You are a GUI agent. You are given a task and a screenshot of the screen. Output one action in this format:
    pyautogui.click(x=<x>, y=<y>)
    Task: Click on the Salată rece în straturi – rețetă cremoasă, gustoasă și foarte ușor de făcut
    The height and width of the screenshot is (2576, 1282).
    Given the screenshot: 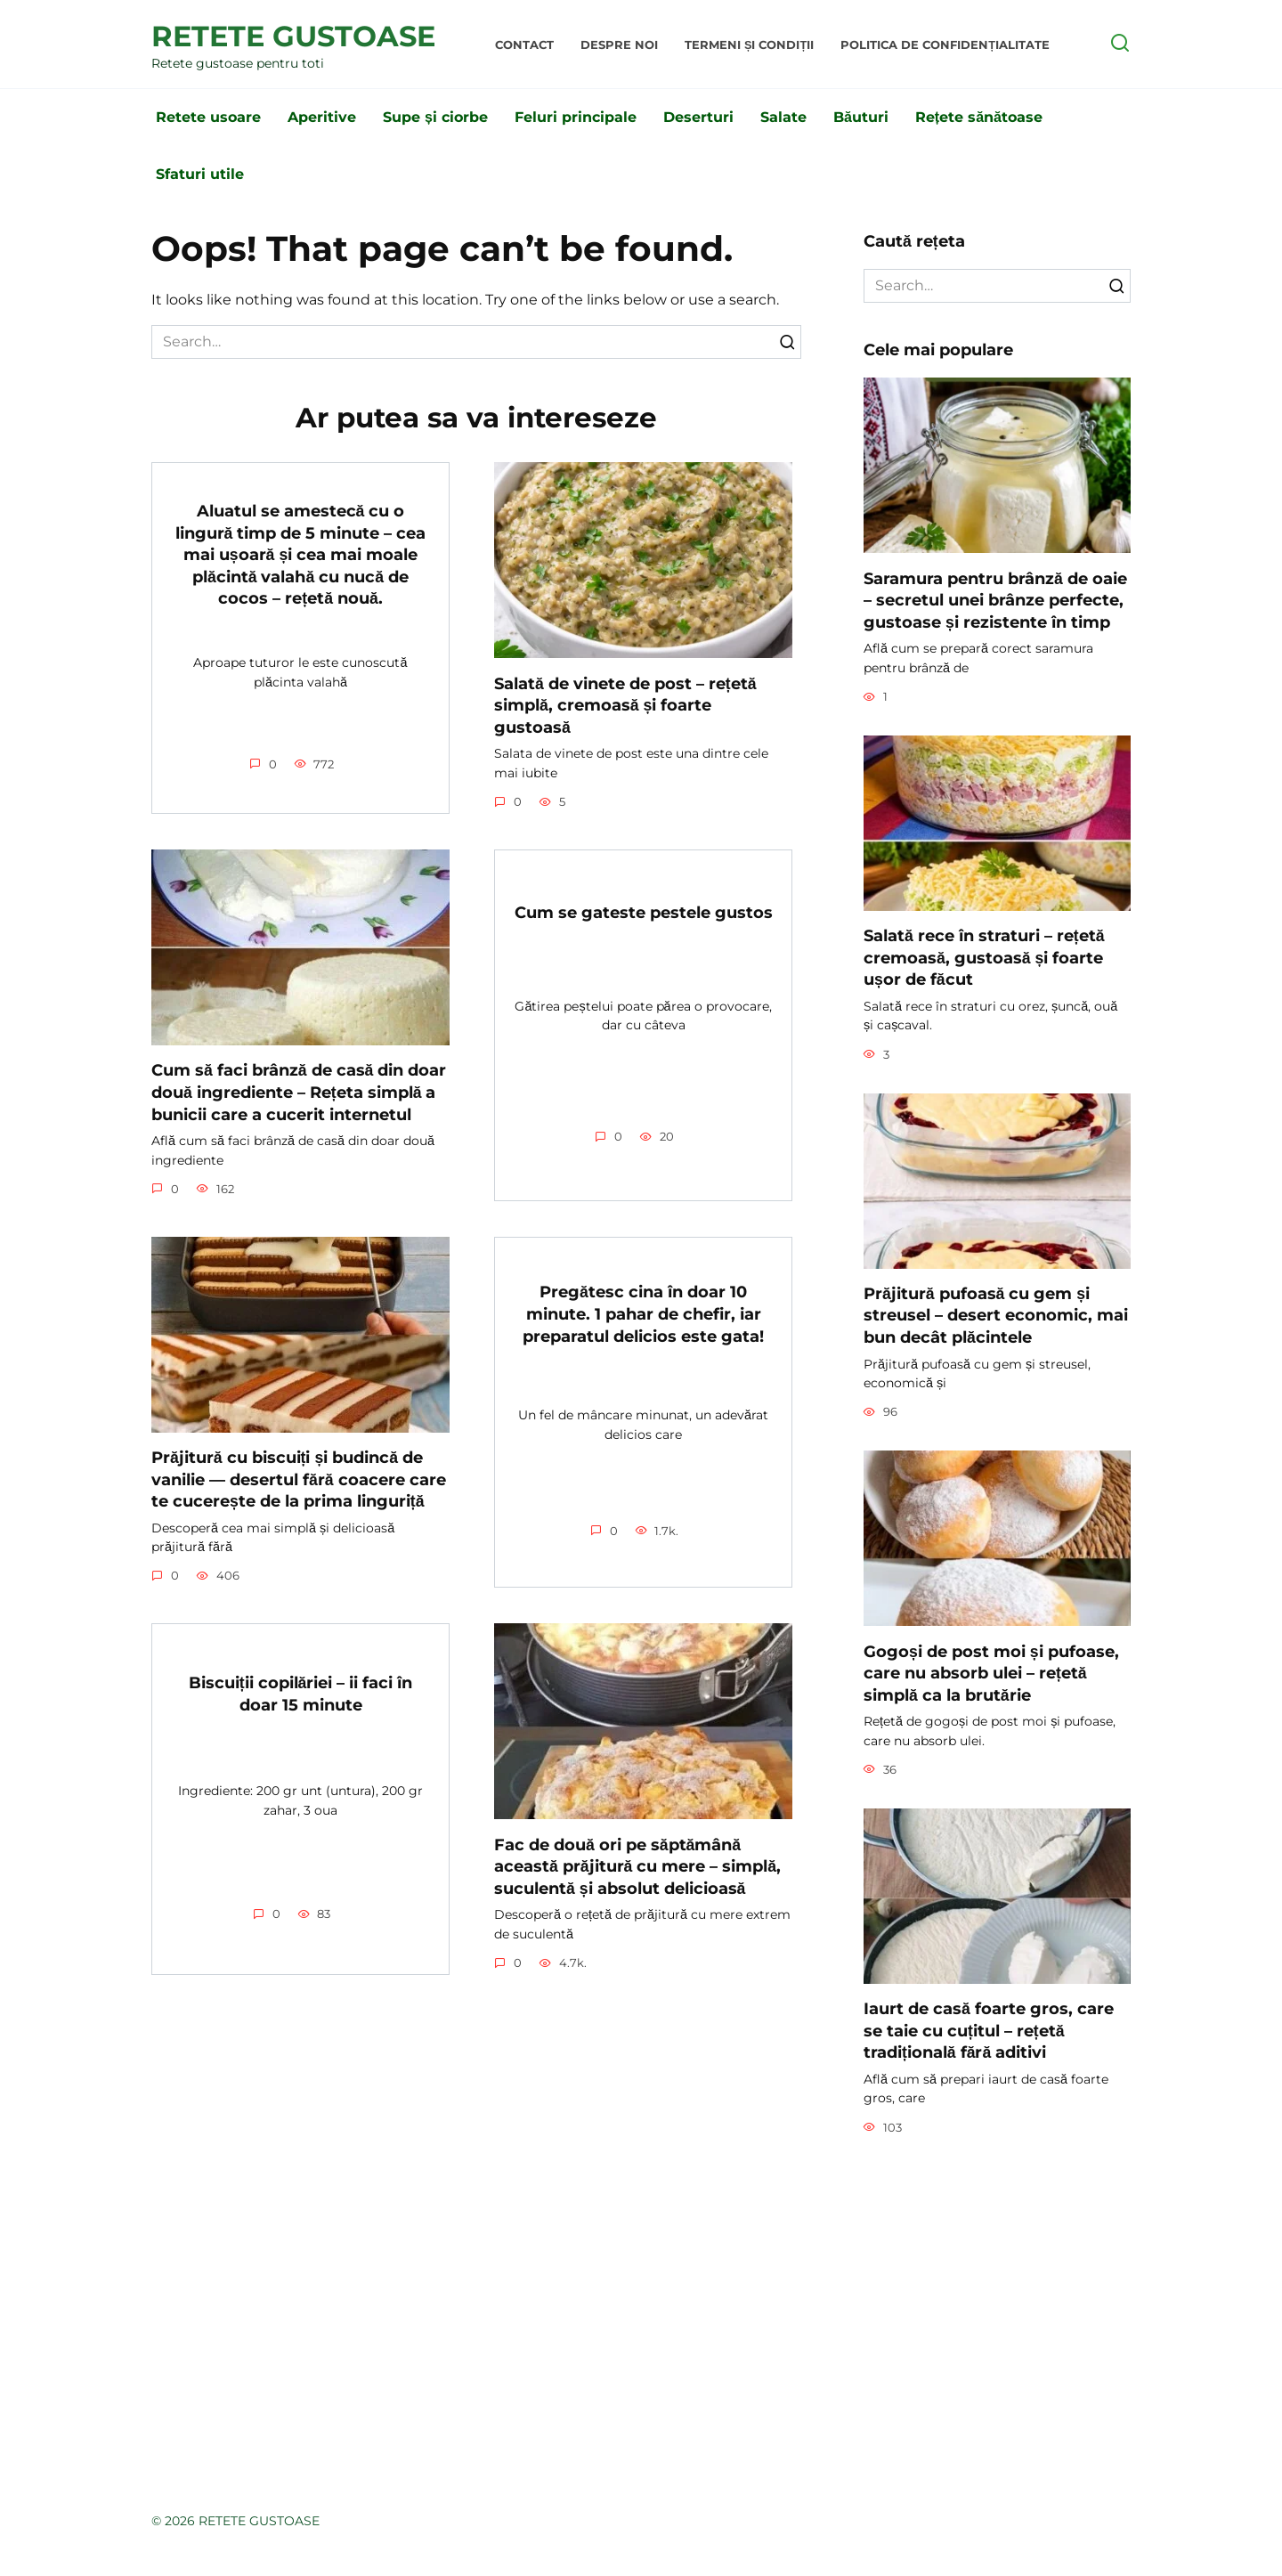 What is the action you would take?
    pyautogui.click(x=984, y=957)
    